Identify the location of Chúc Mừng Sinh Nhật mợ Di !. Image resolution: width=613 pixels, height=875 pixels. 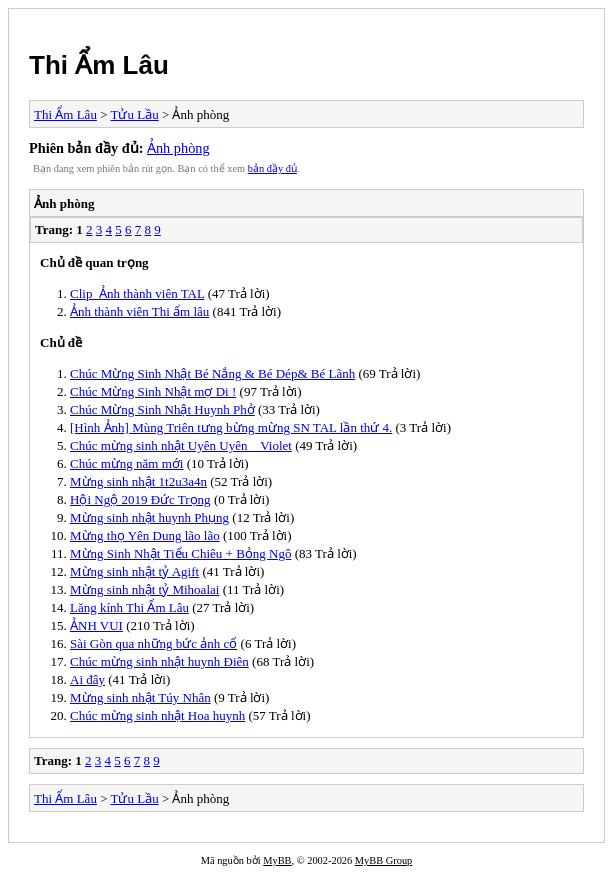
(153, 391).